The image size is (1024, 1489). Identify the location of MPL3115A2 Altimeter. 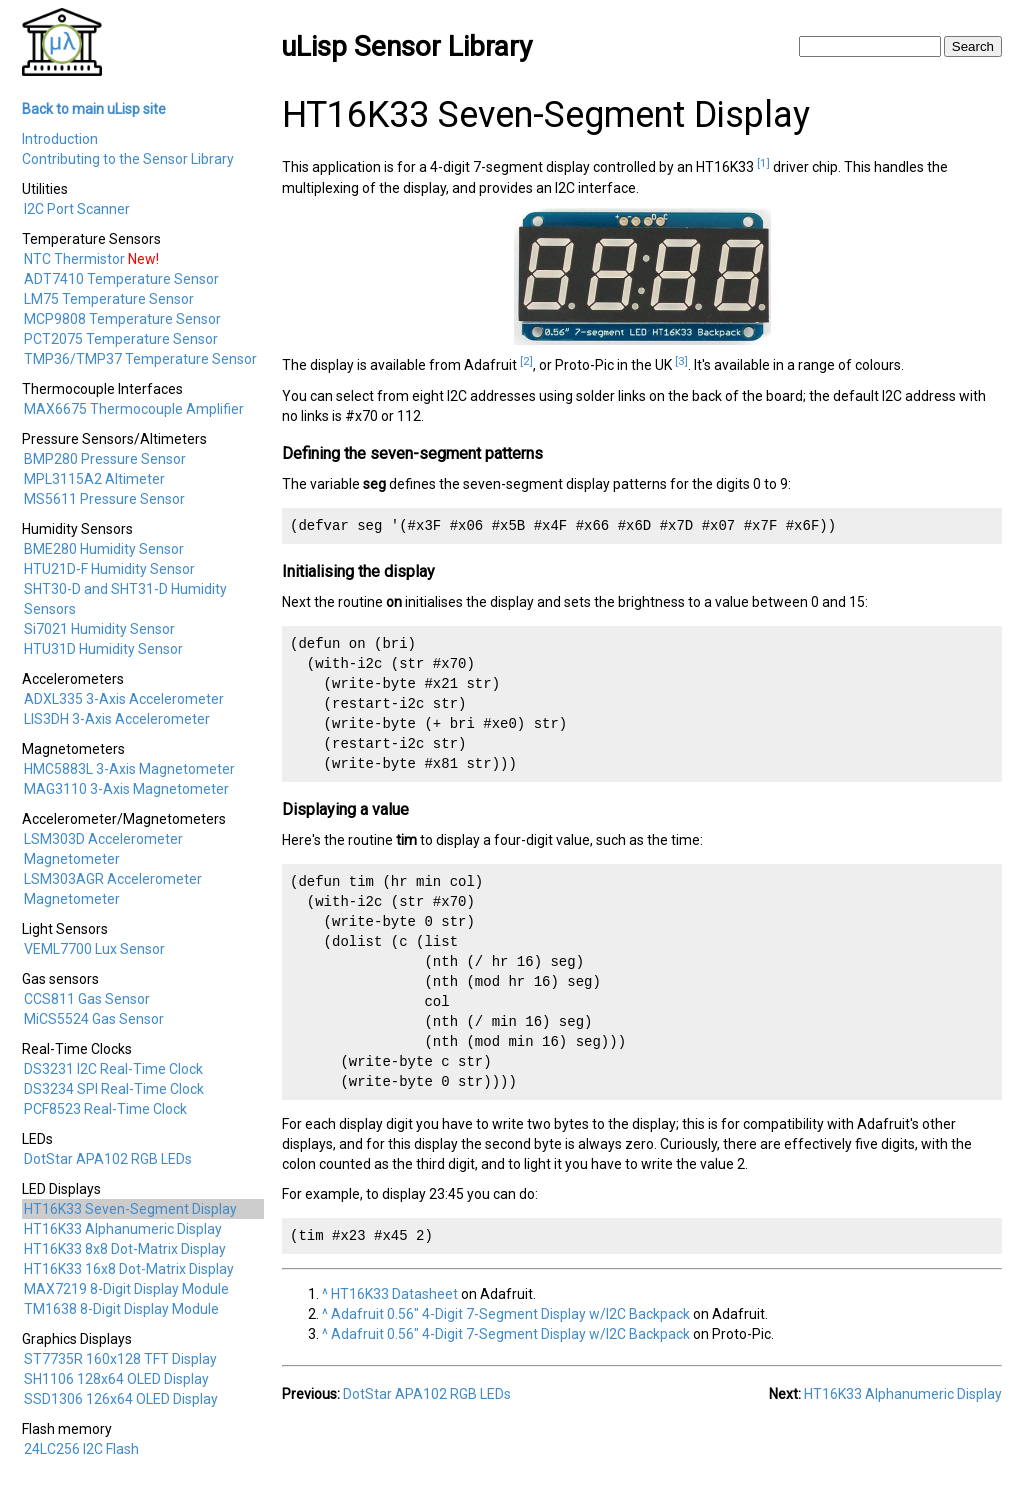
(94, 479).